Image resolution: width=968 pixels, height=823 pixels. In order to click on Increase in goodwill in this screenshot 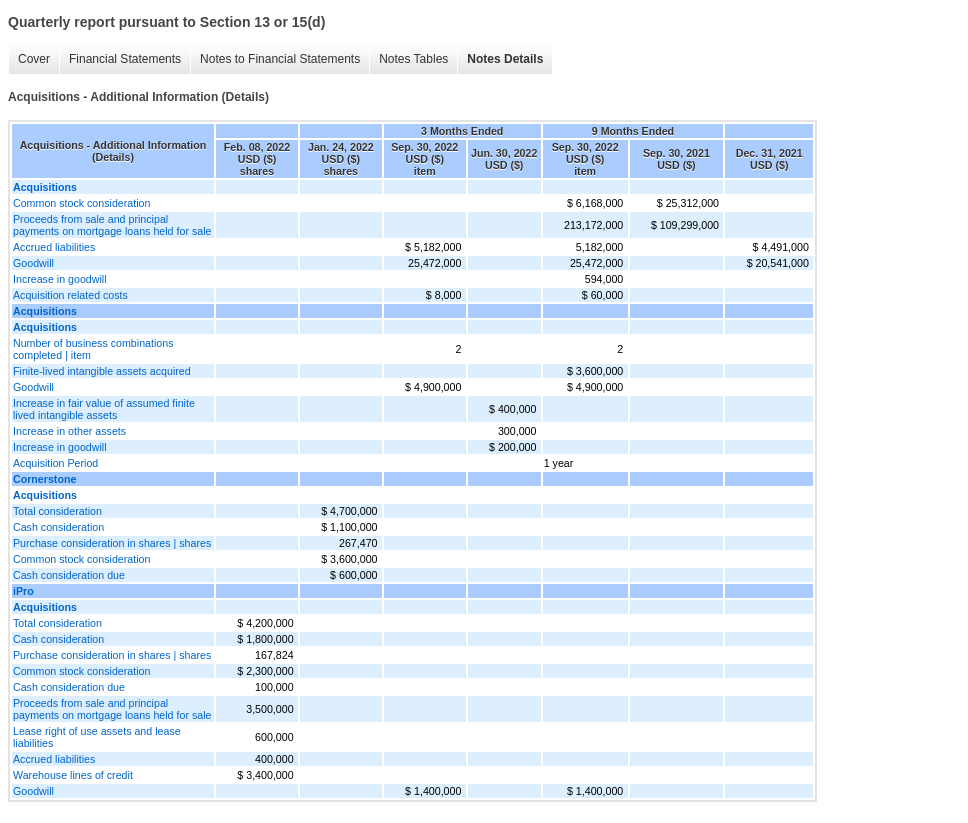, I will do `click(60, 279)`.